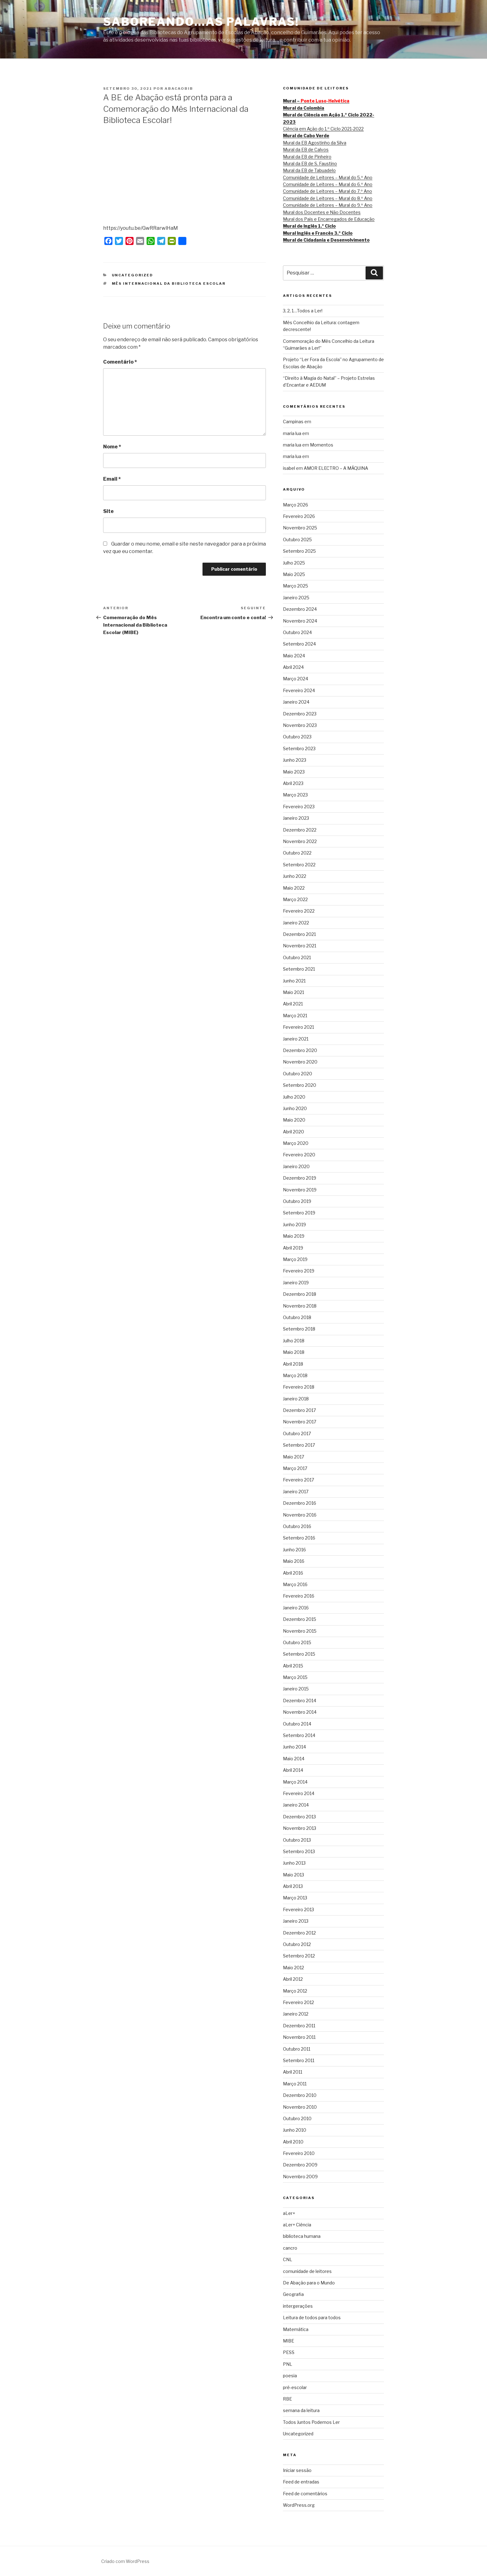 Image resolution: width=487 pixels, height=2576 pixels. Describe the element at coordinates (299, 829) in the screenshot. I see `Dezembro 2022` at that location.